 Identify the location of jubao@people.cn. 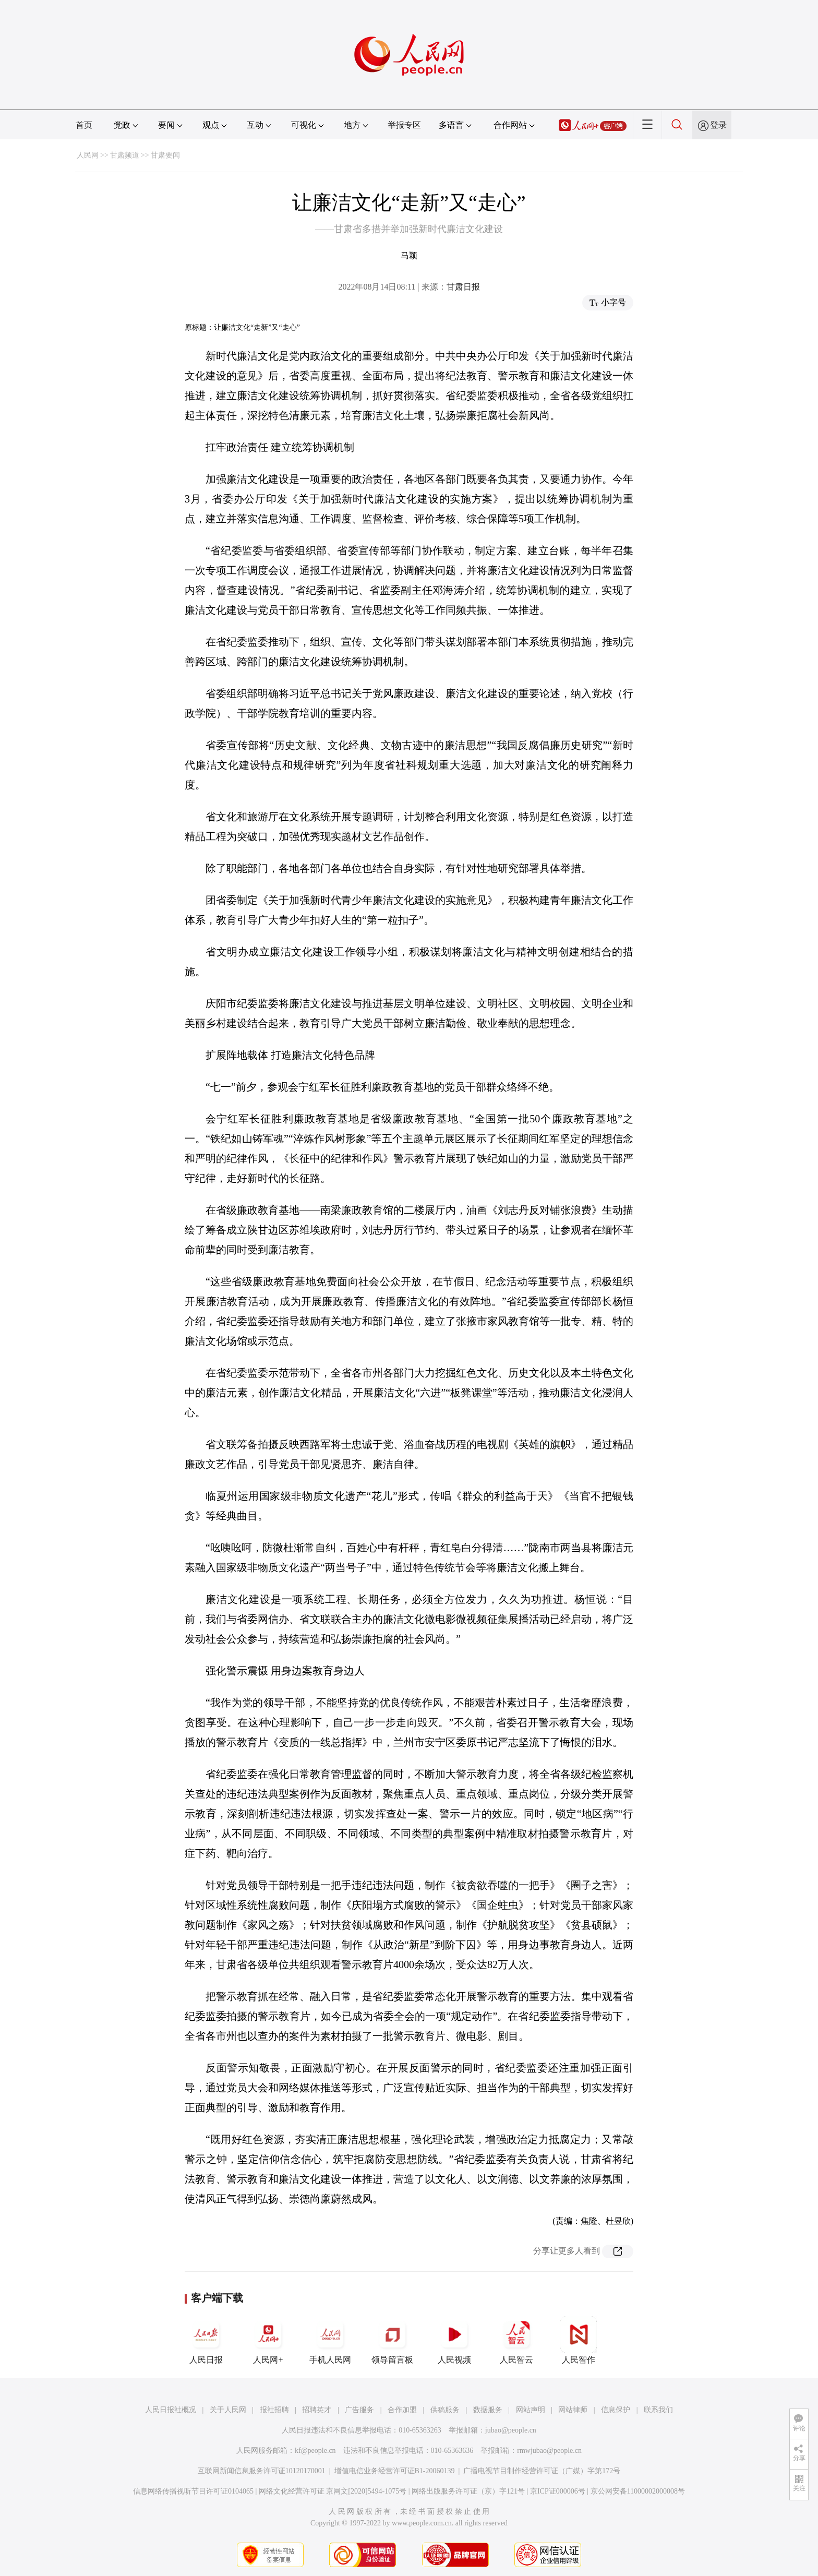
(510, 2430).